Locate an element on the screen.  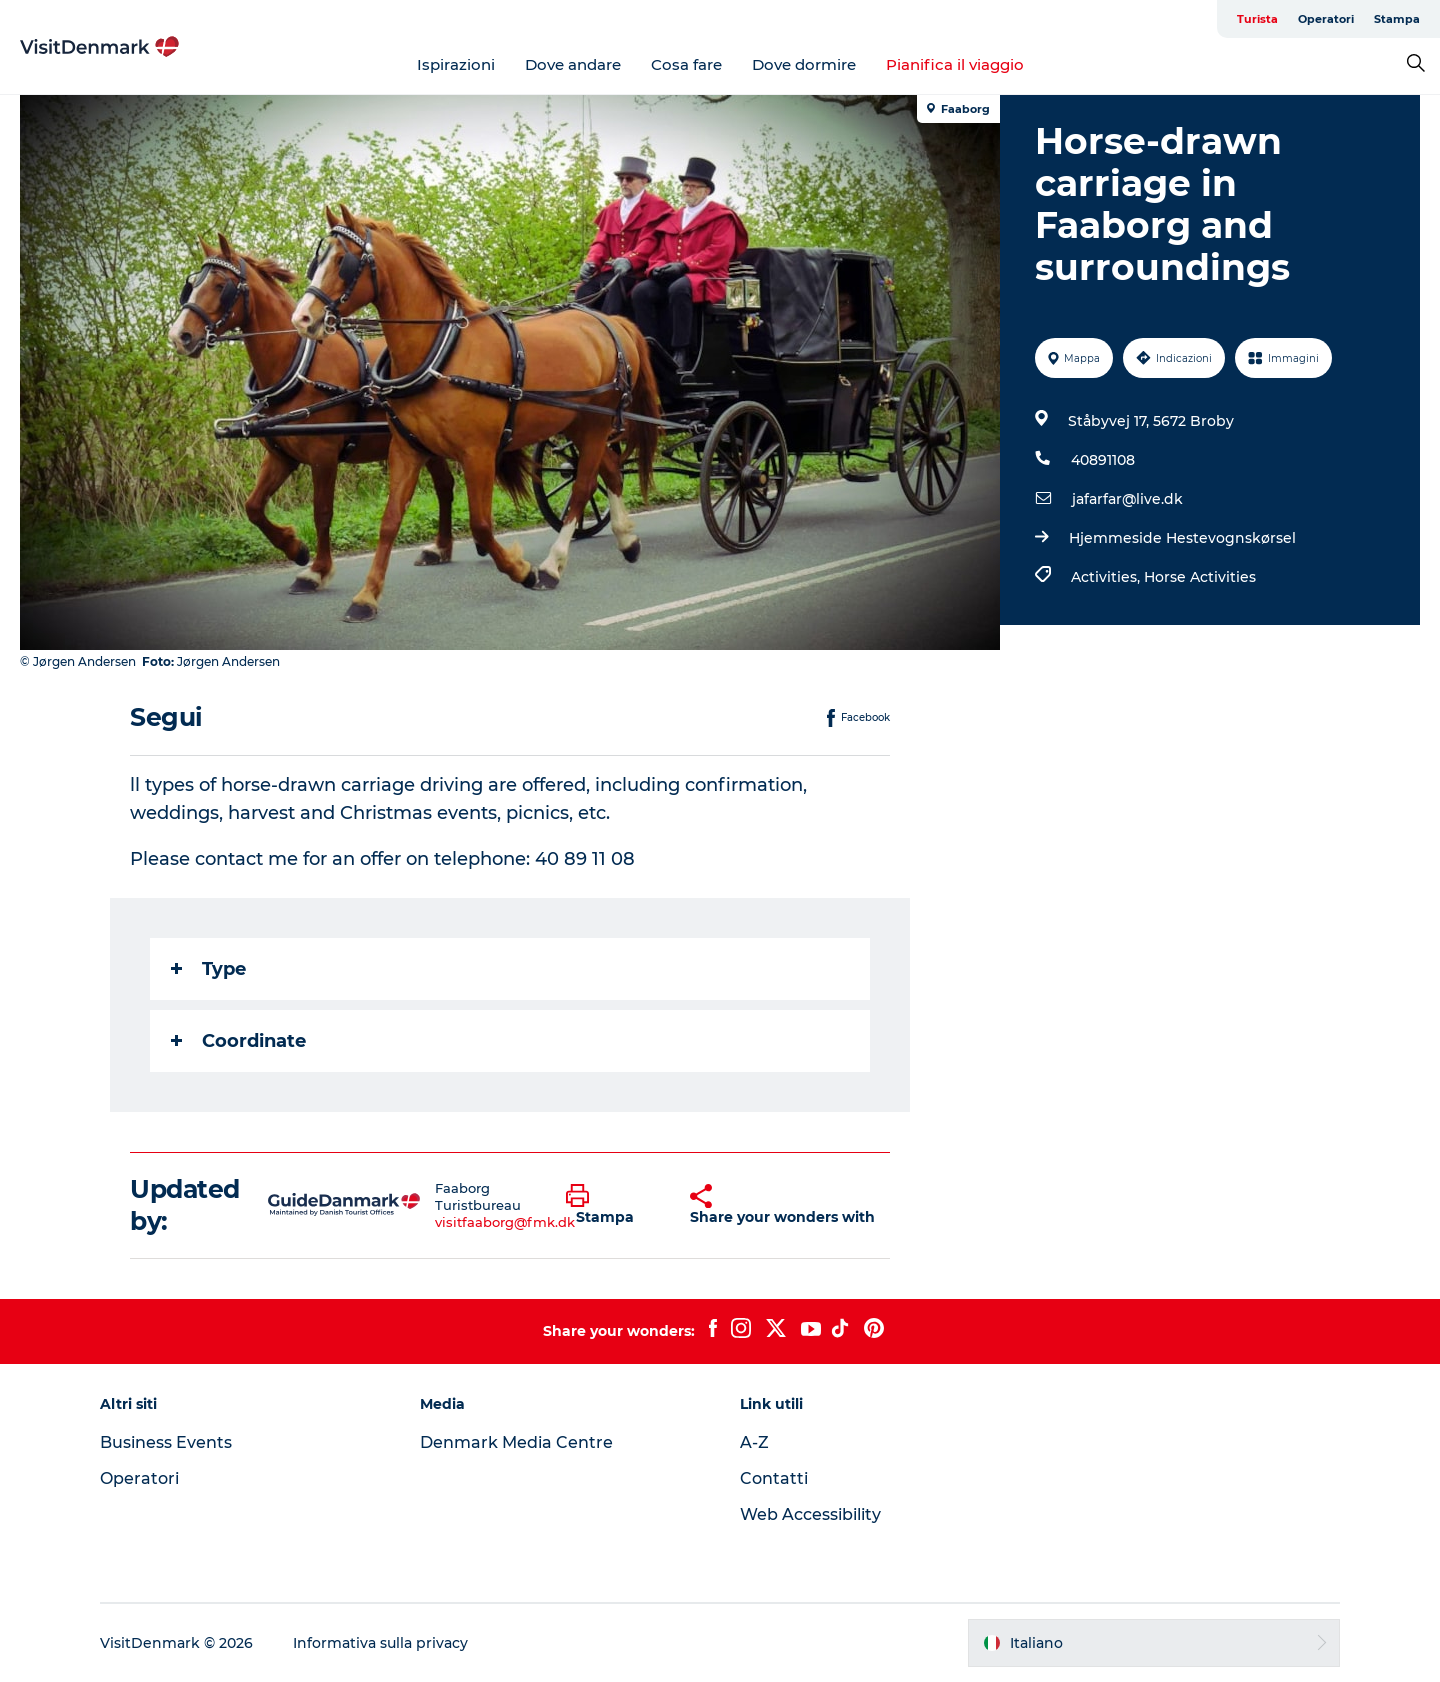
Informativa sulla privacy is located at coordinates (380, 1643).